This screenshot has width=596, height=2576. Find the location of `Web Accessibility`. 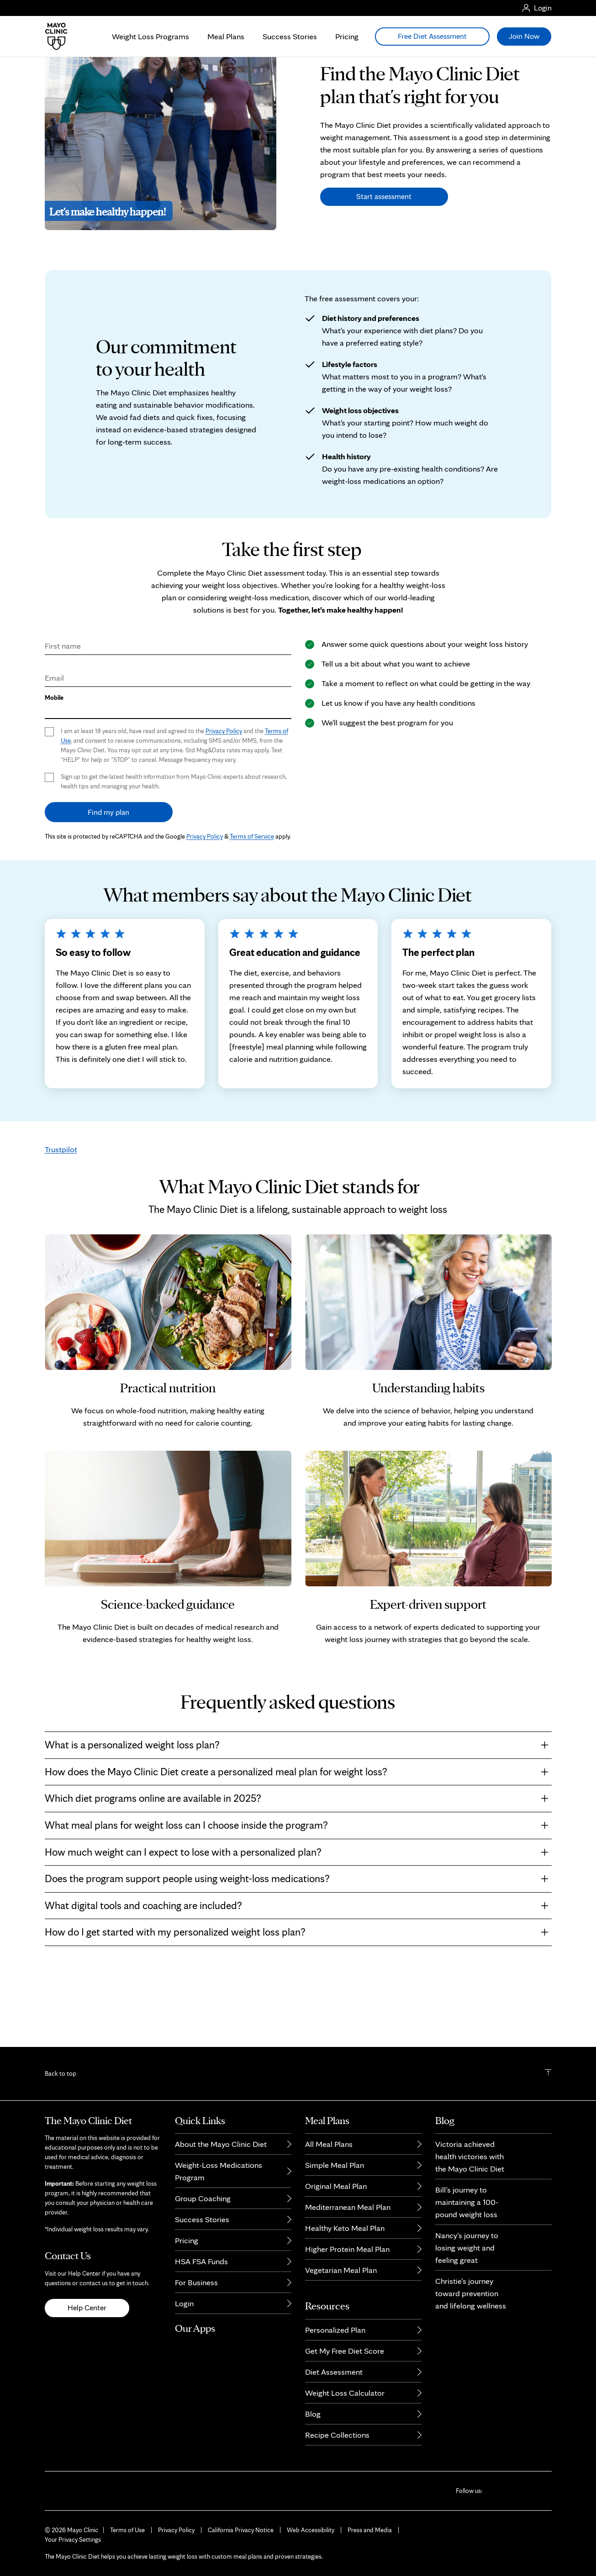

Web Accessibility is located at coordinates (310, 2530).